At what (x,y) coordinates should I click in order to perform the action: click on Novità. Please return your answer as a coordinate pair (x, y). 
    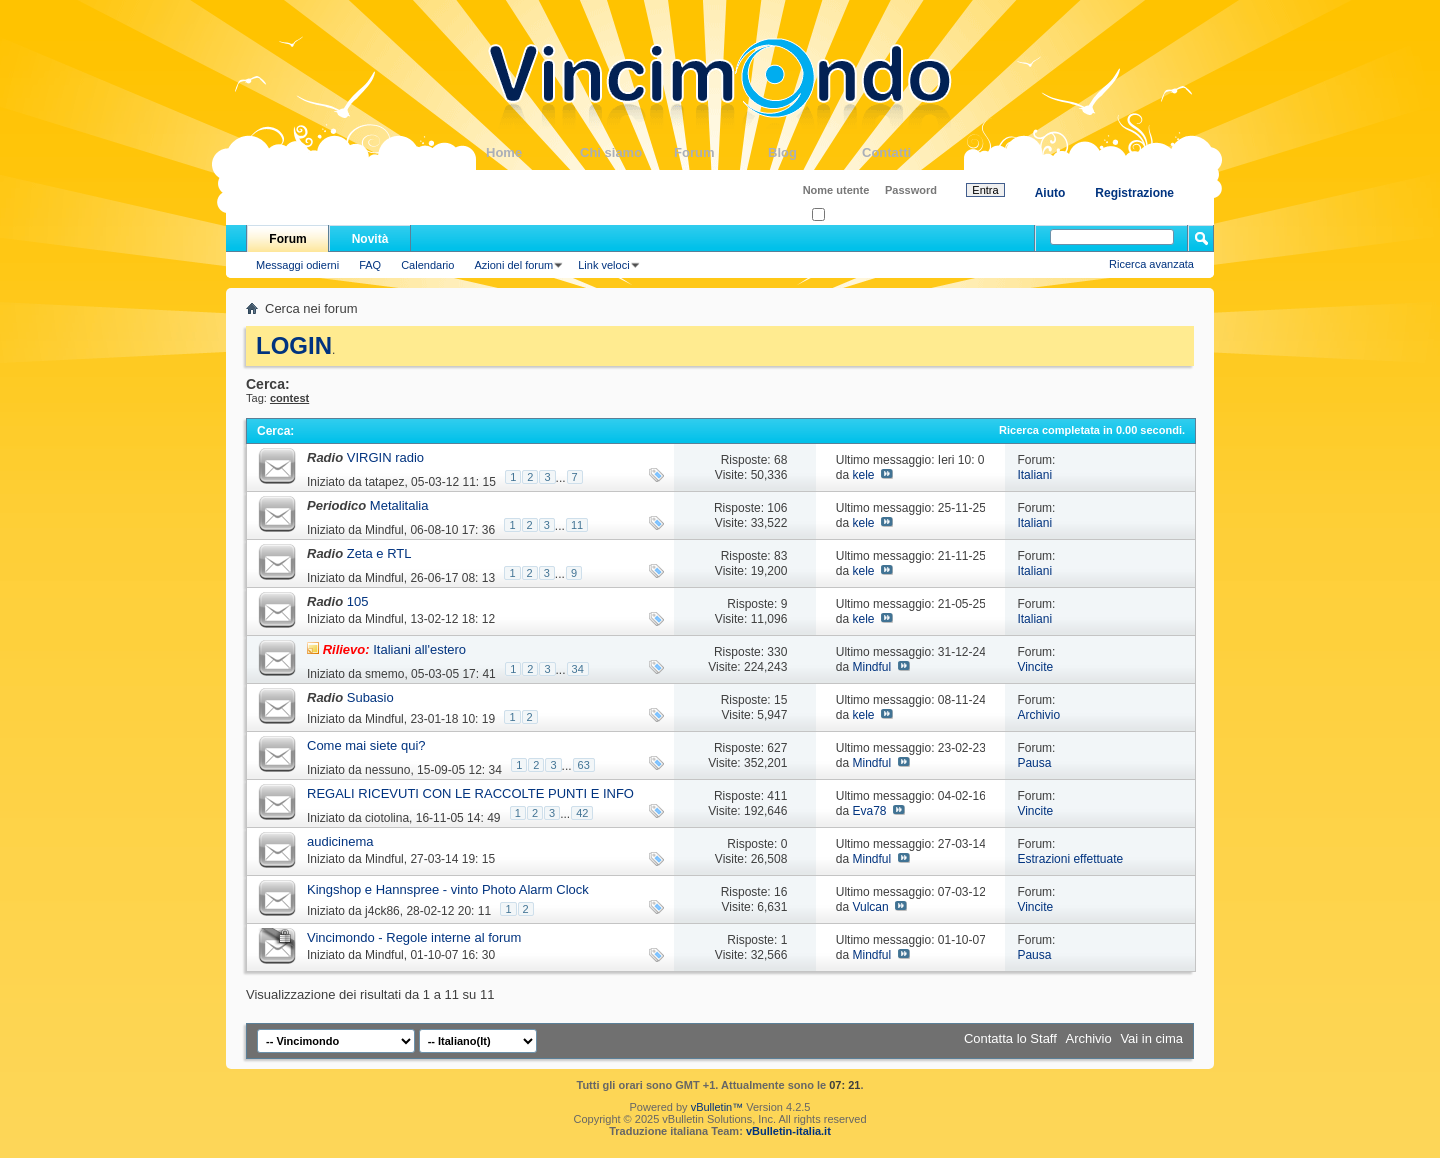
    Looking at the image, I should click on (370, 239).